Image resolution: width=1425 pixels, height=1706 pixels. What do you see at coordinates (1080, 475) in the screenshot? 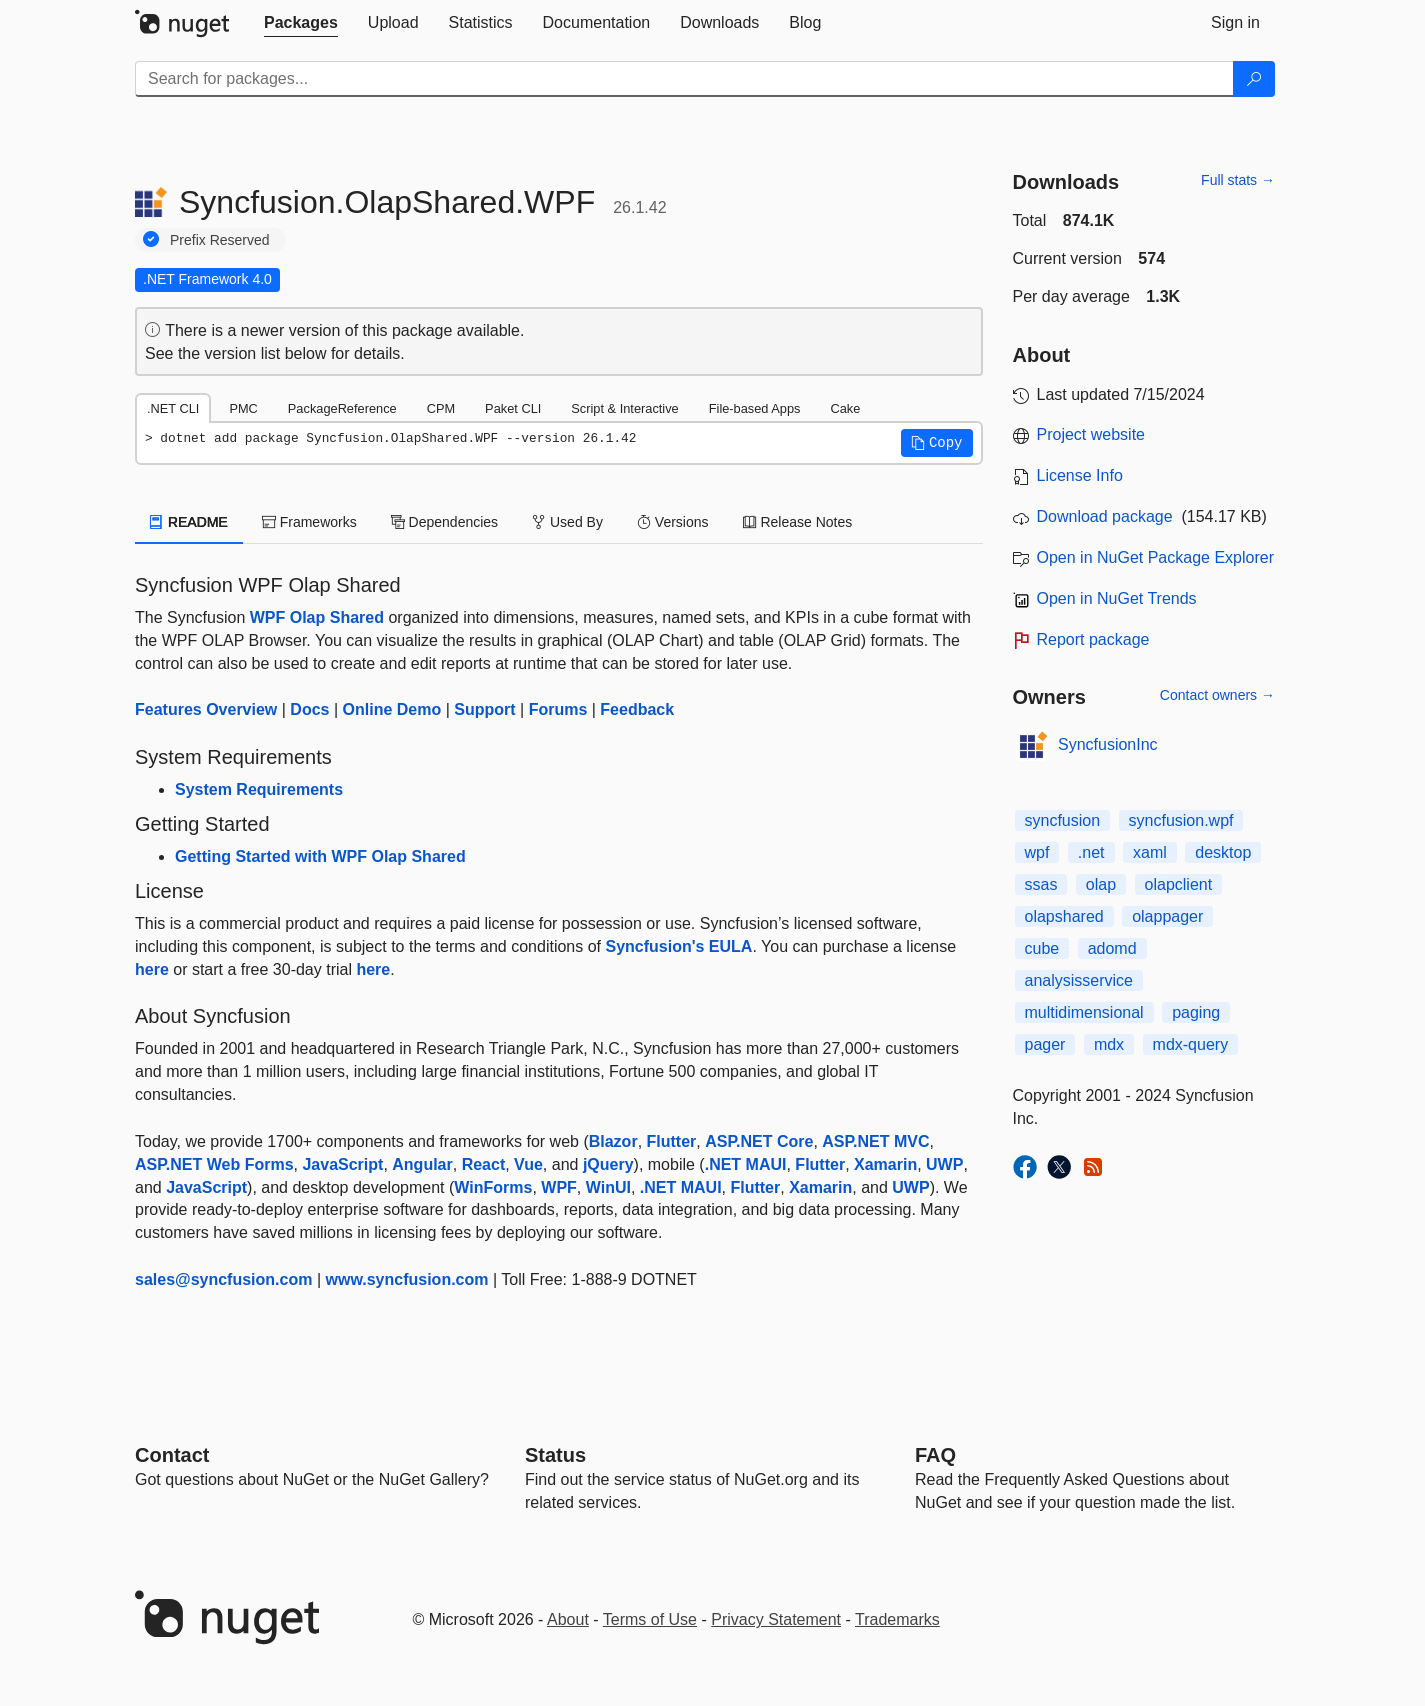
I see `License Info` at bounding box center [1080, 475].